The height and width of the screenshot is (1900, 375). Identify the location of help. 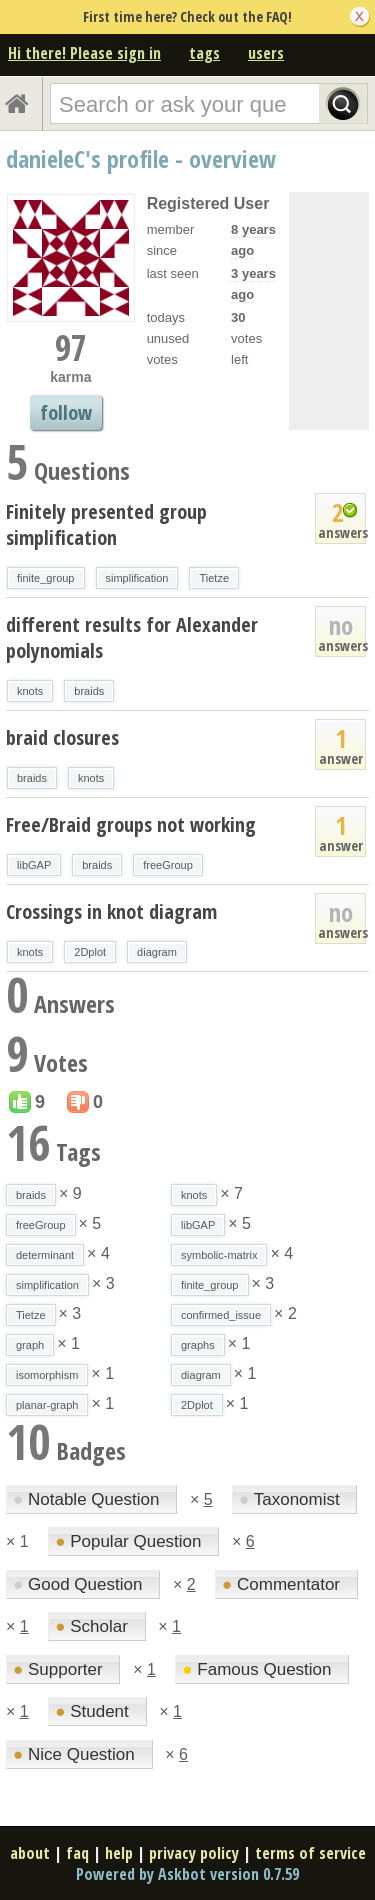
(119, 1853).